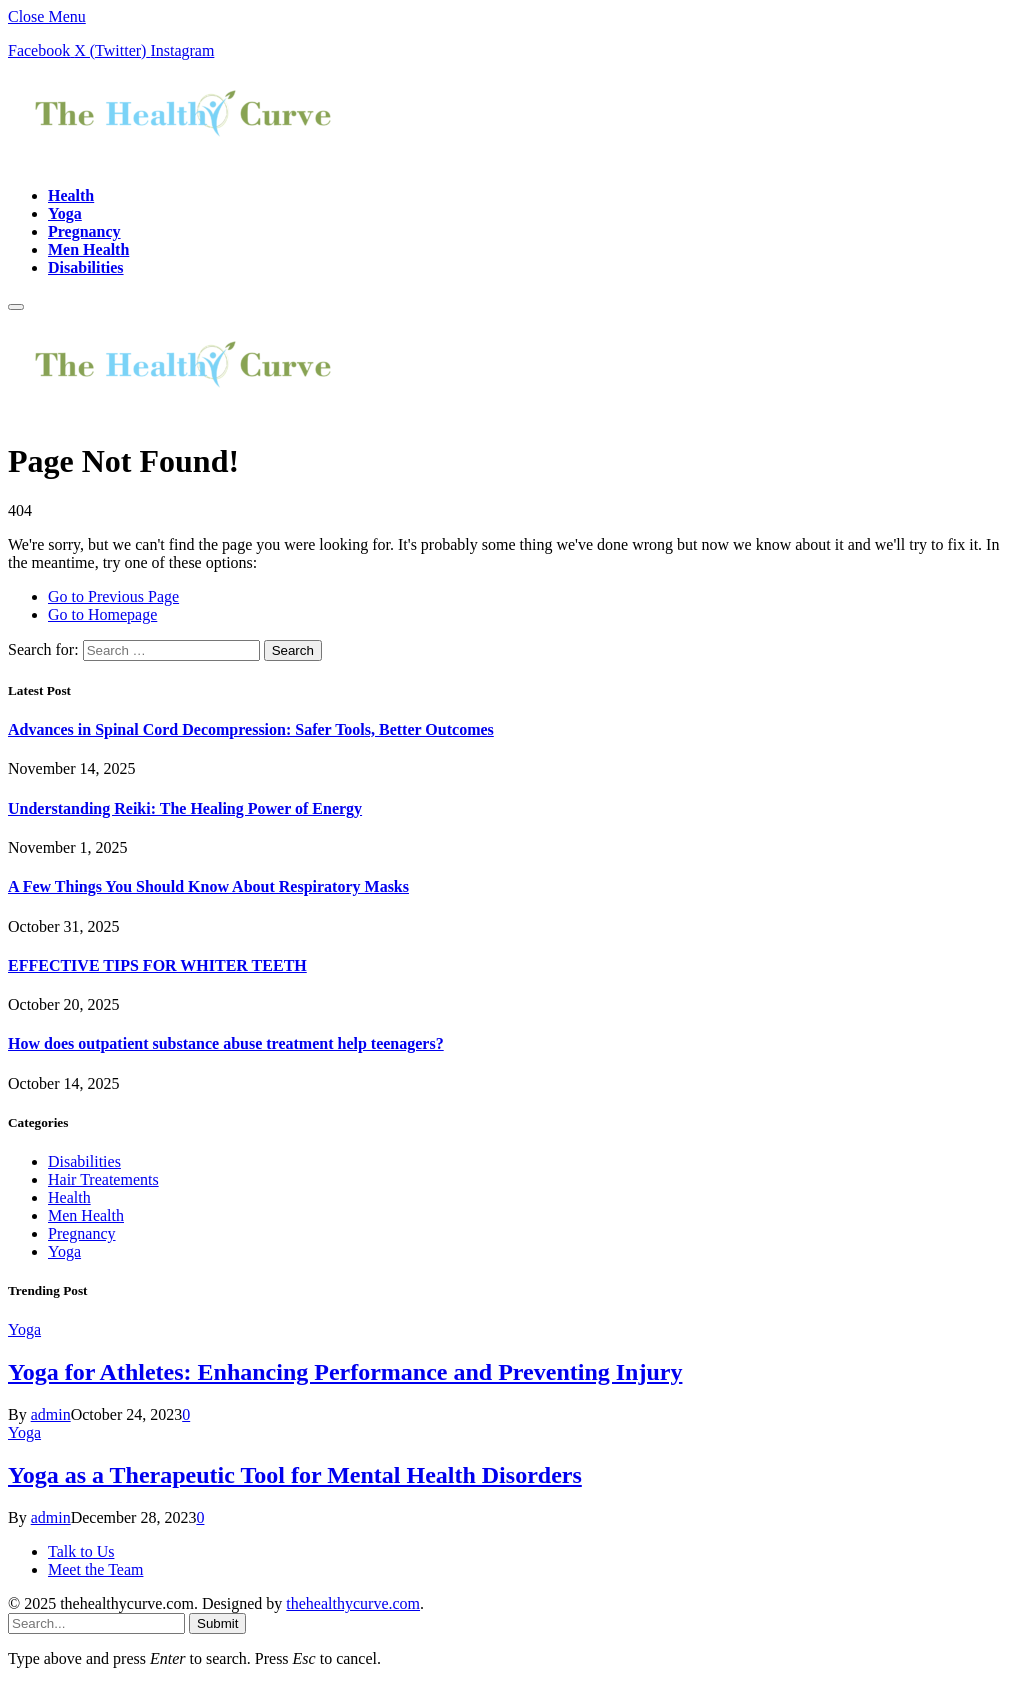 Image resolution: width=1024 pixels, height=1684 pixels. Describe the element at coordinates (86, 267) in the screenshot. I see `Disabilities` at that location.